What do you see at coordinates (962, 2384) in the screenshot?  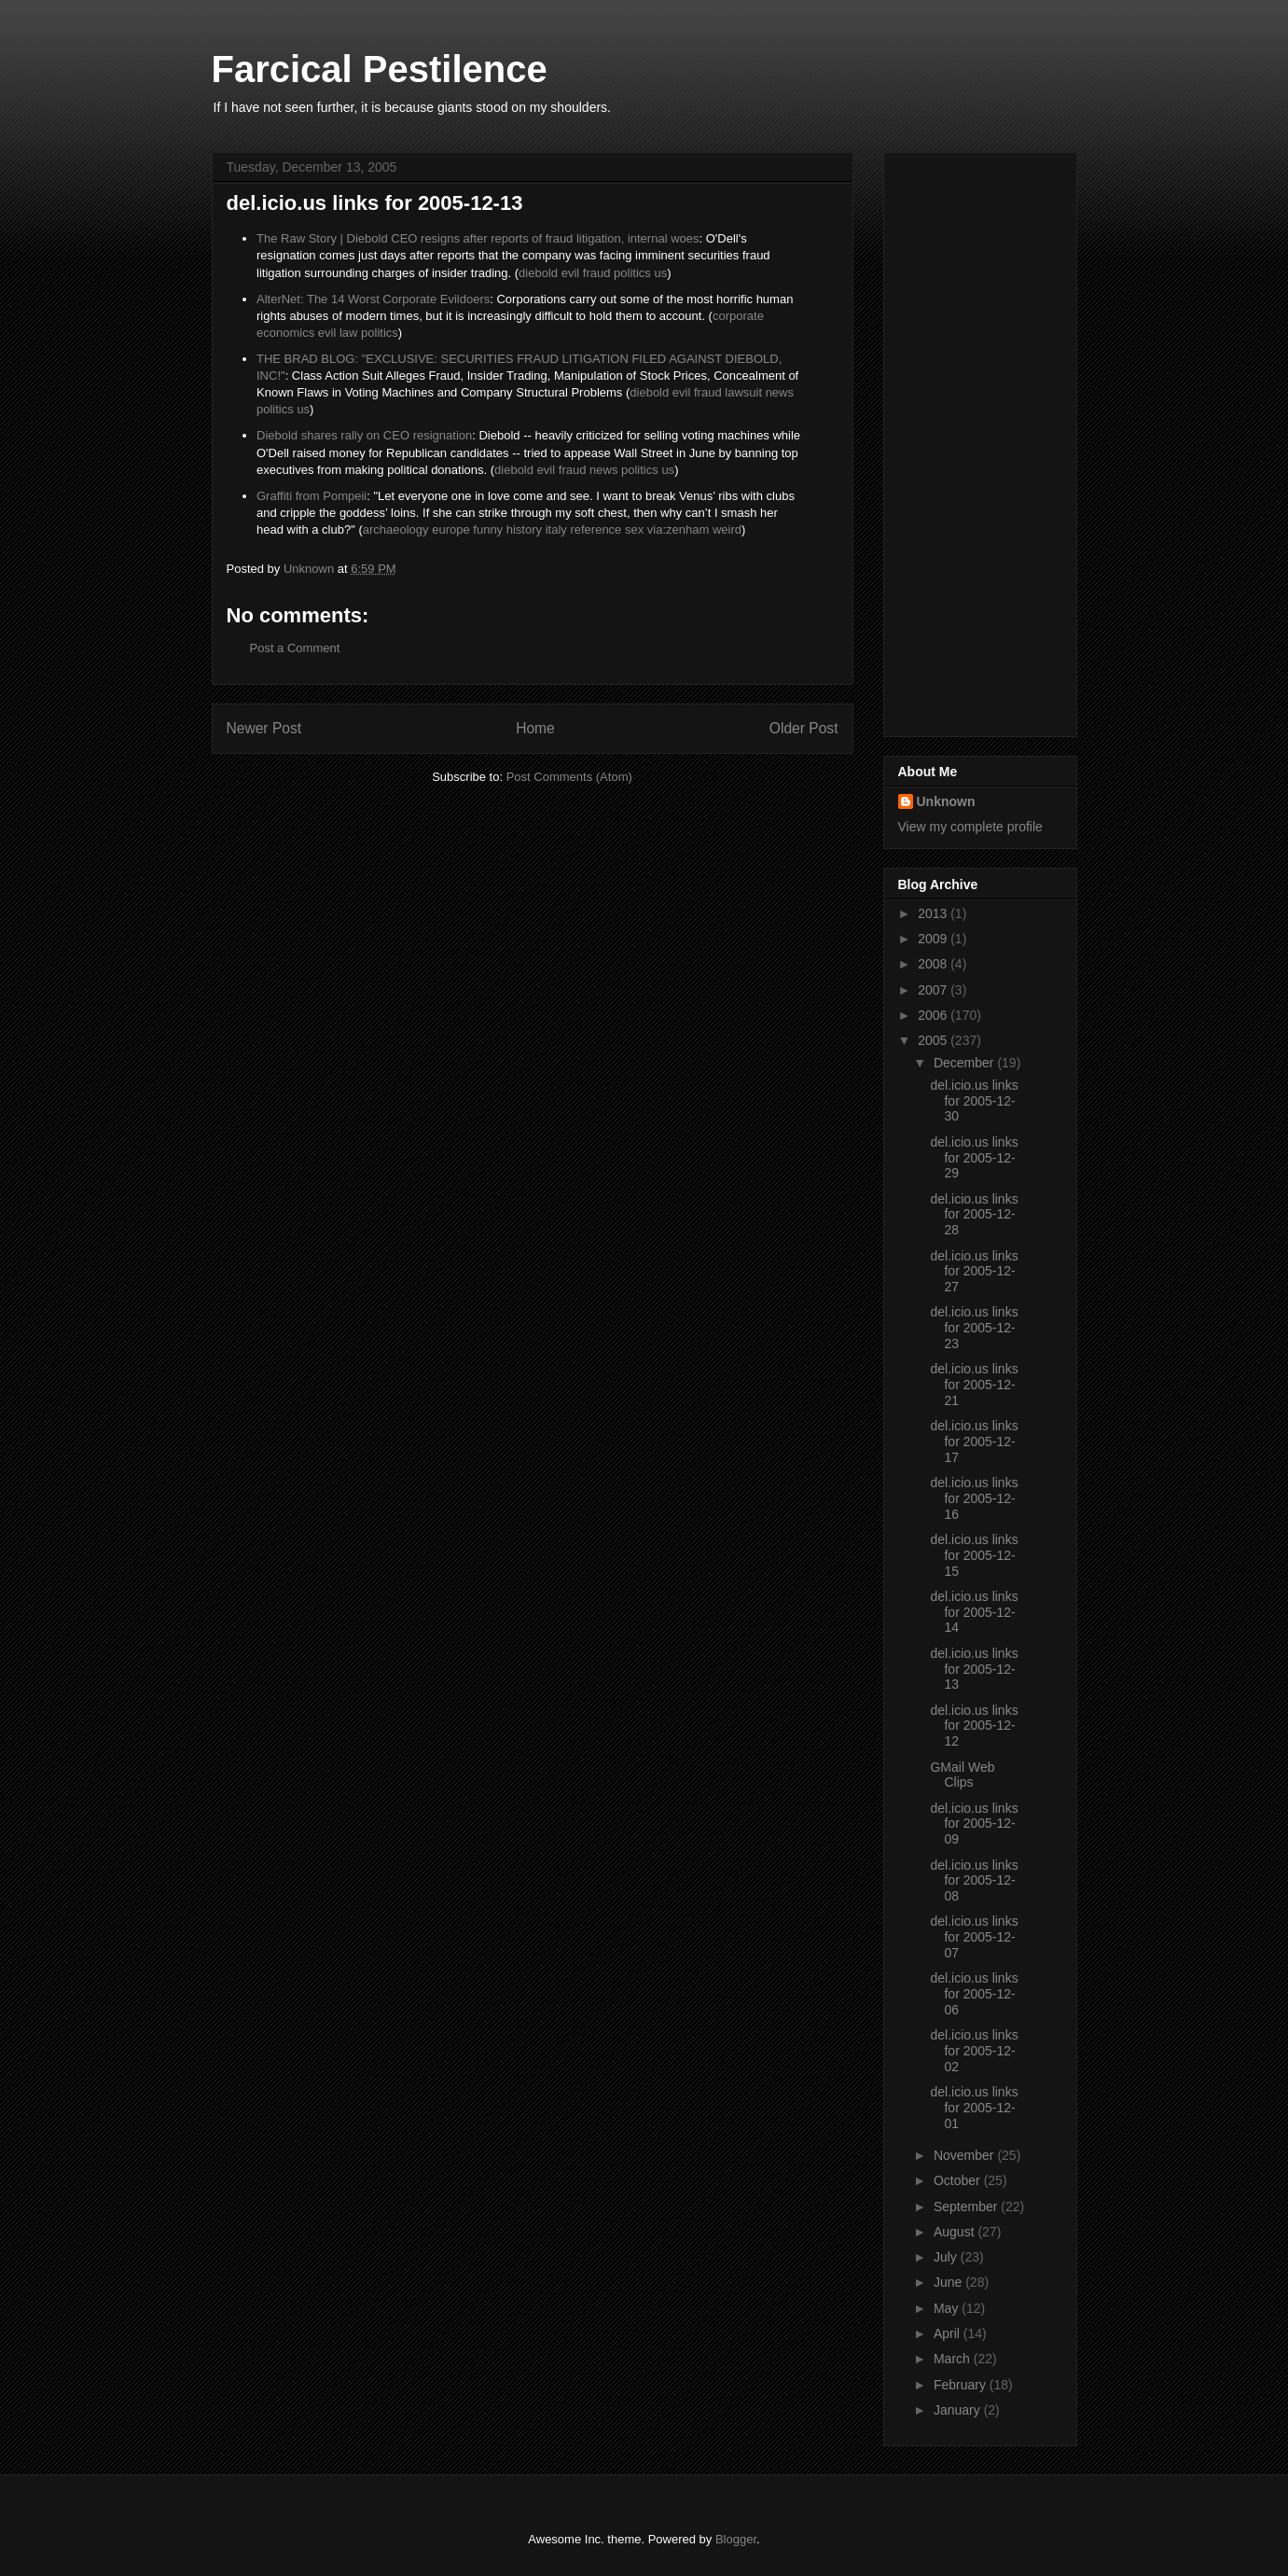 I see `February` at bounding box center [962, 2384].